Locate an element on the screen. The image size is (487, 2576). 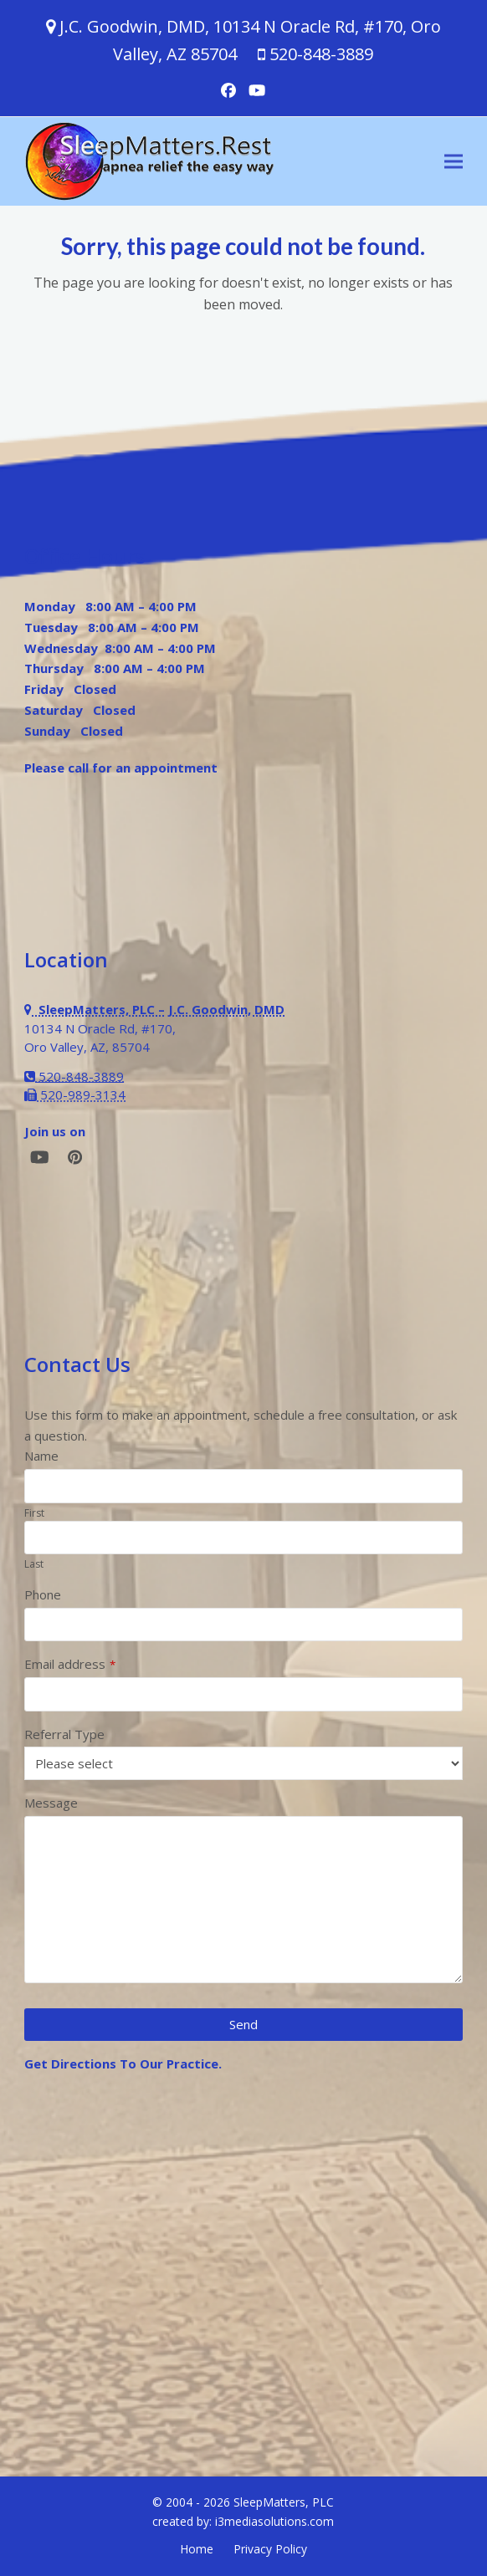
Last is located at coordinates (34, 1564).